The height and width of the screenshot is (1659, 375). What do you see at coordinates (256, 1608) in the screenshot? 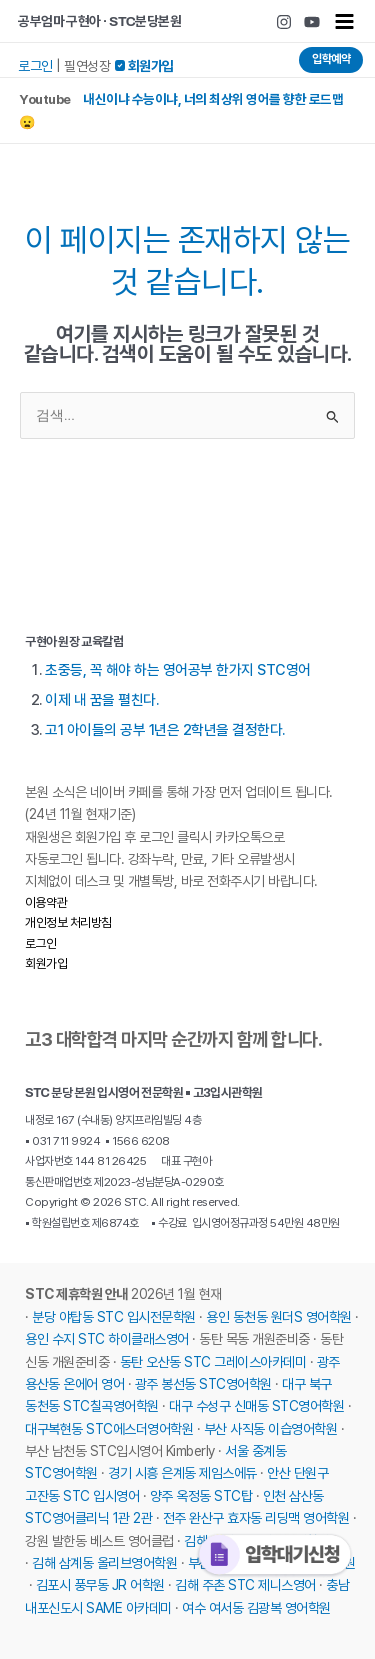
I see `여수 여서동 김광복 영어학원` at bounding box center [256, 1608].